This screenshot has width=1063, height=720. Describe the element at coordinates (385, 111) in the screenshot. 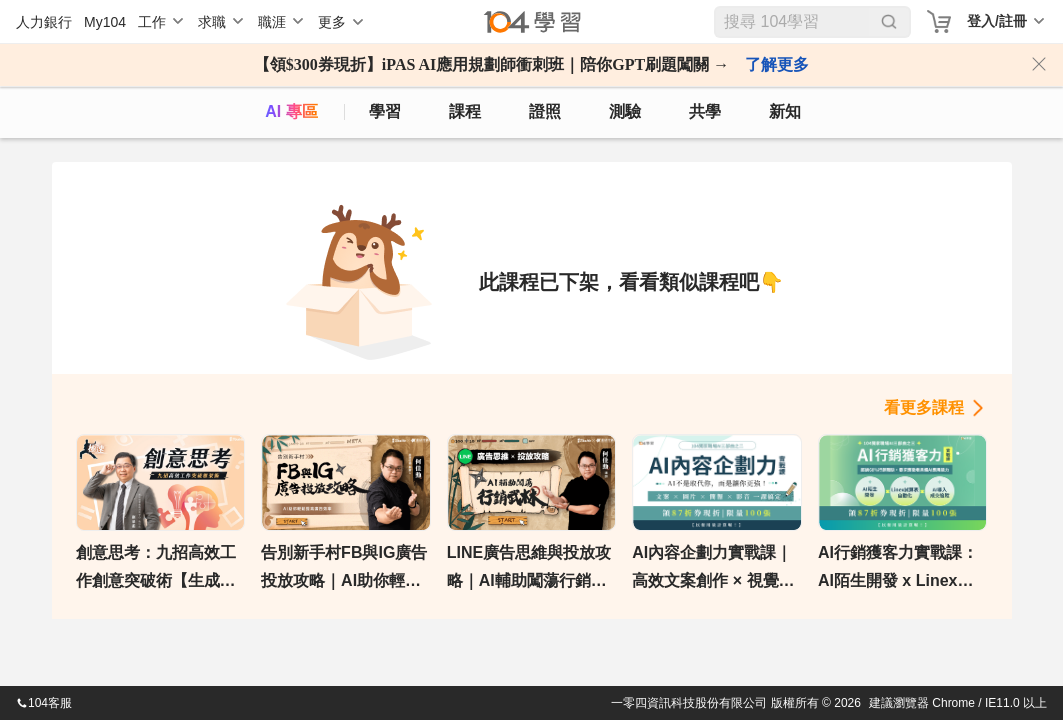

I see `學習 [feed]` at that location.